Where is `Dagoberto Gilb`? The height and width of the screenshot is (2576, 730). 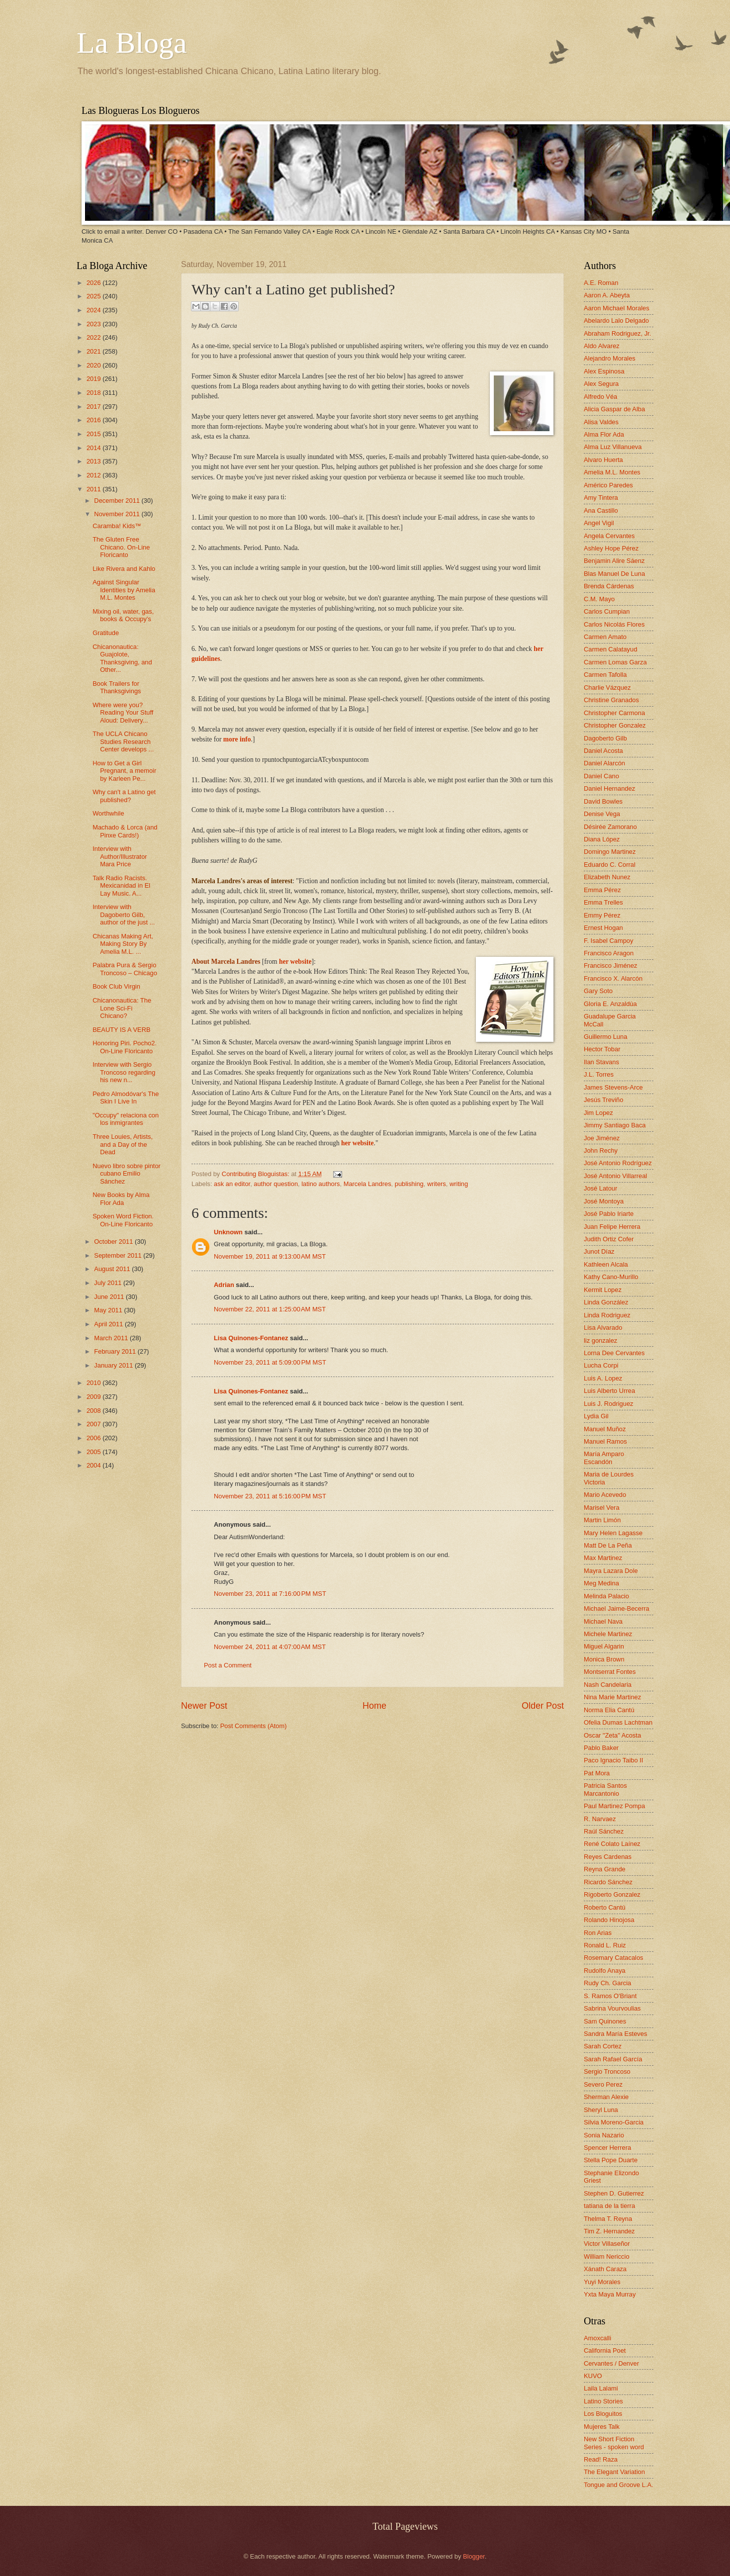
Dagoberto Gilb is located at coordinates (605, 738).